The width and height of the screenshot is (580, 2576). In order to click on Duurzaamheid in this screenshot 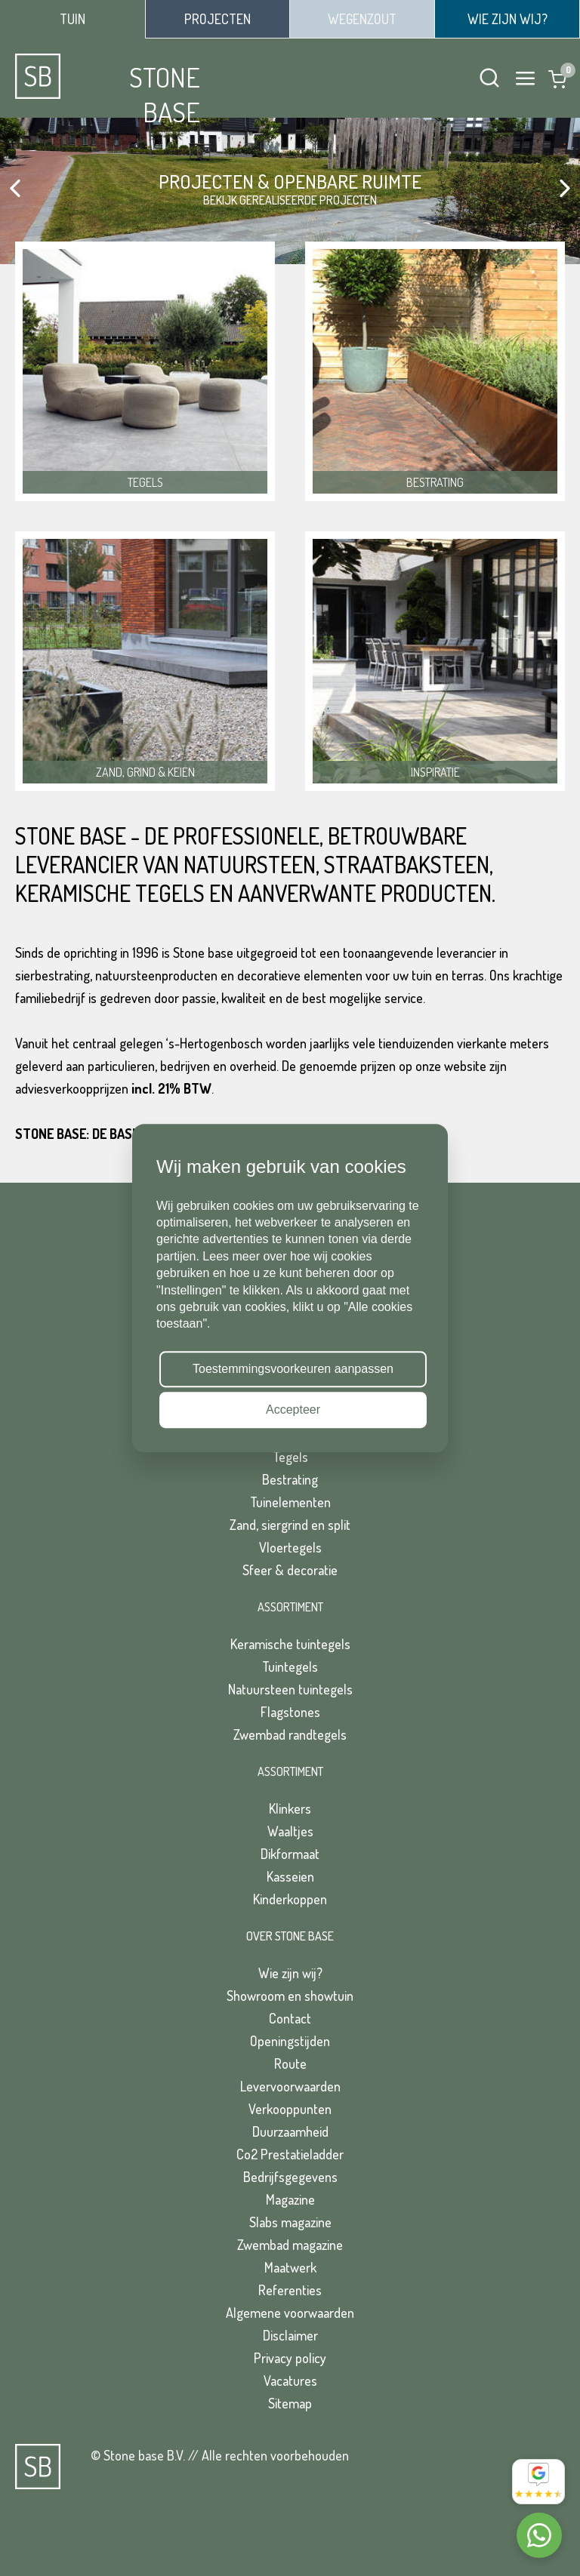, I will do `click(290, 2131)`.